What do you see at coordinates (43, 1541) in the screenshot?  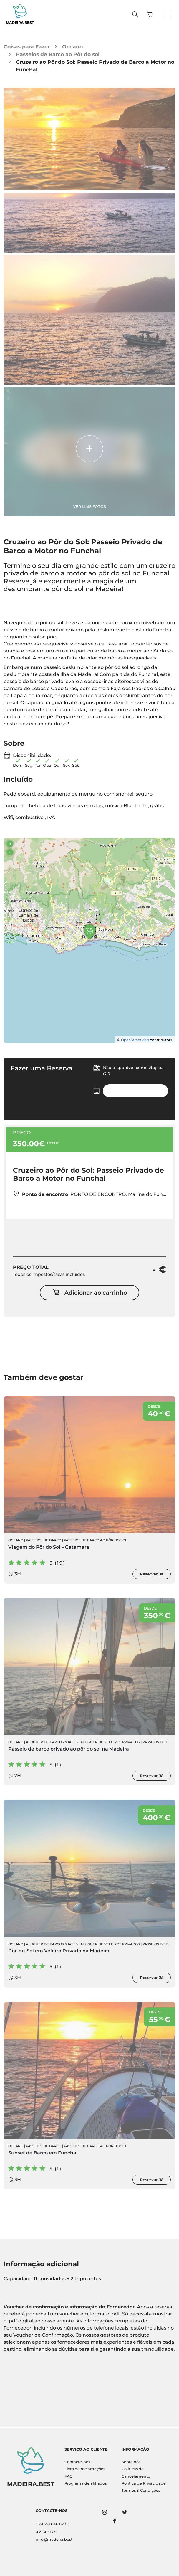 I see `Passeios de Barco` at bounding box center [43, 1541].